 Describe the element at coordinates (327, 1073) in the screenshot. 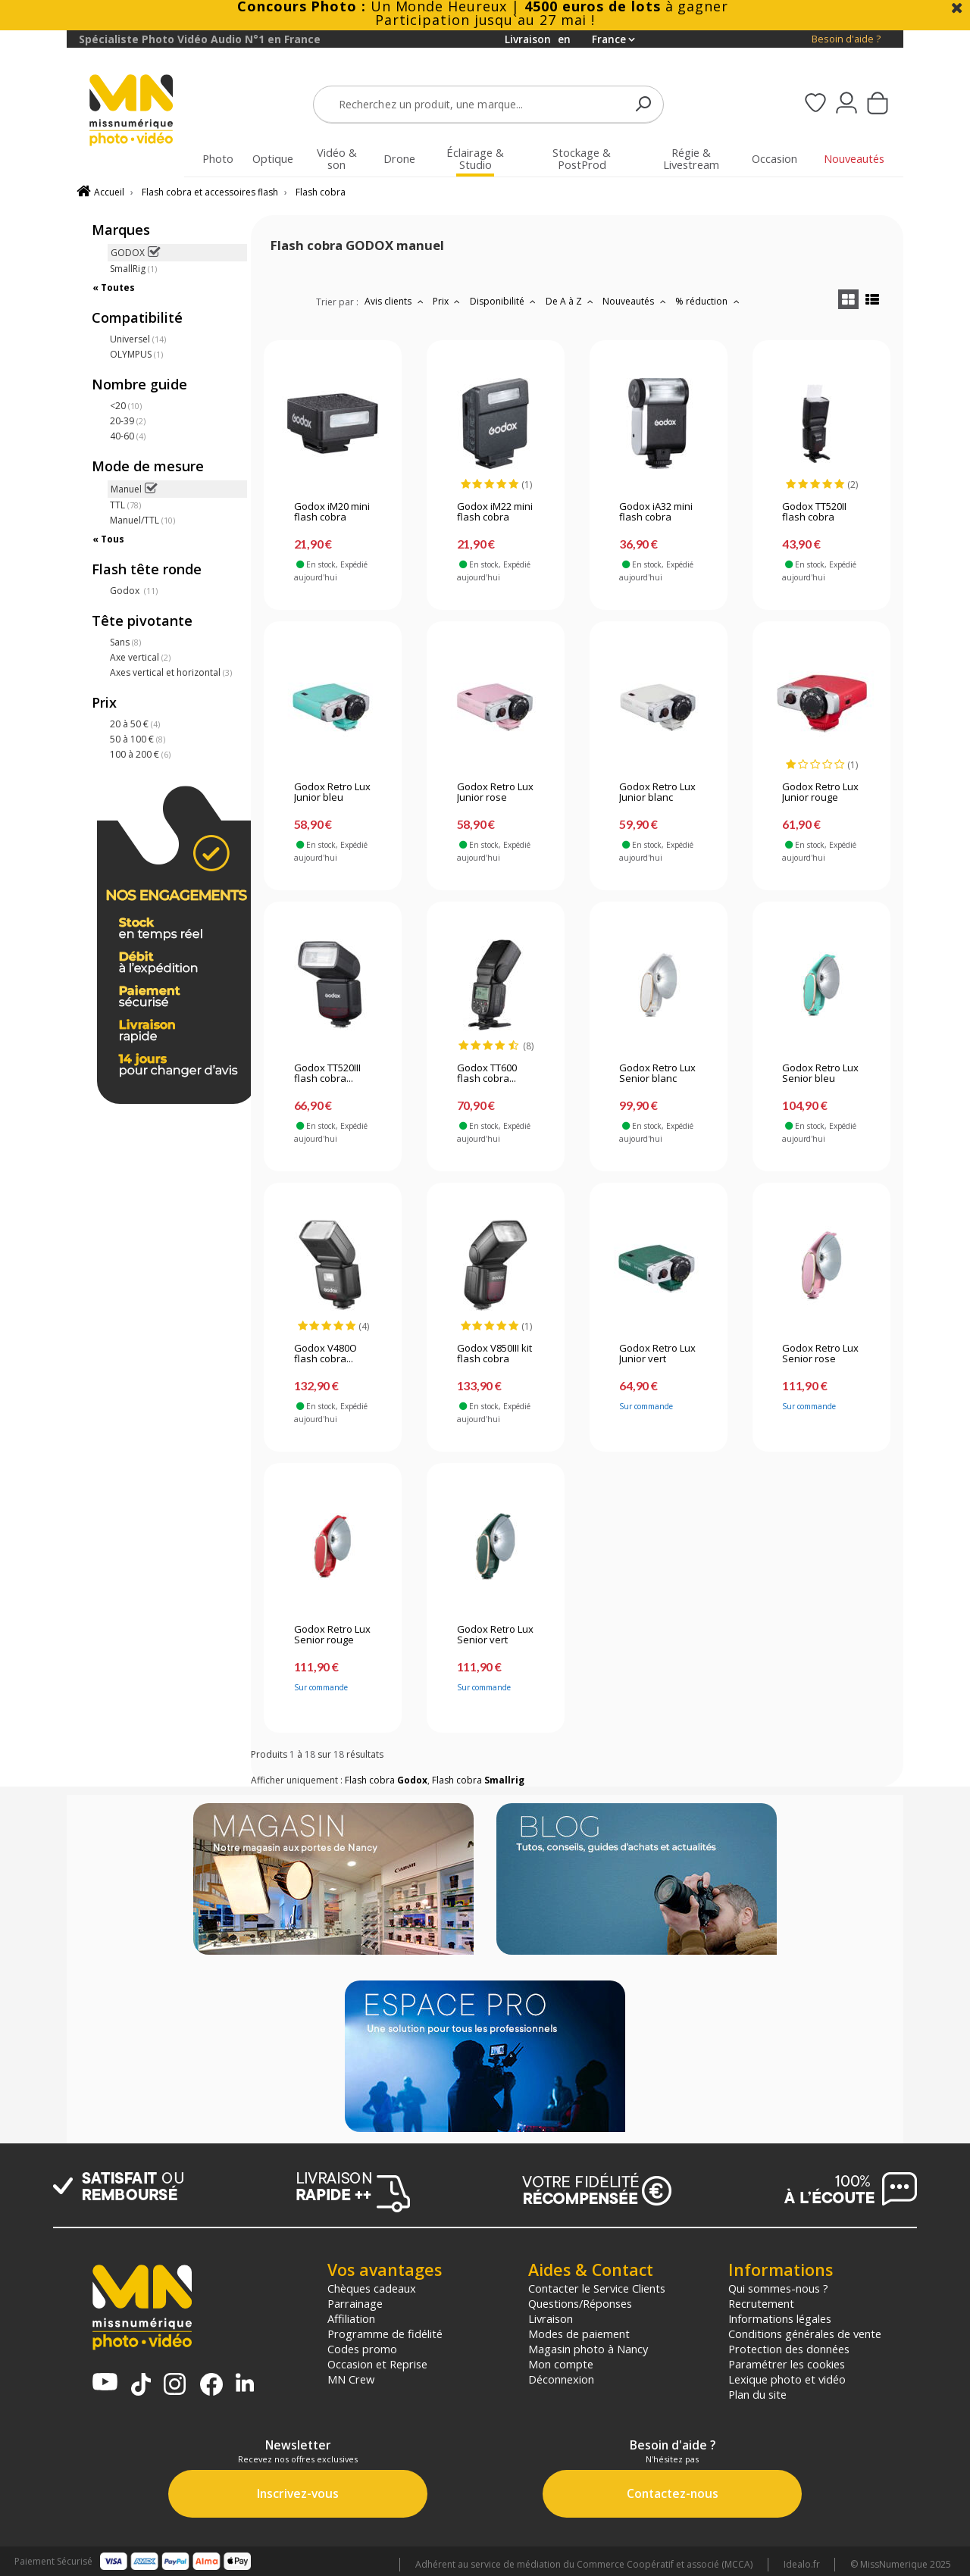

I see `Godox TT520III flash cobra...` at that location.